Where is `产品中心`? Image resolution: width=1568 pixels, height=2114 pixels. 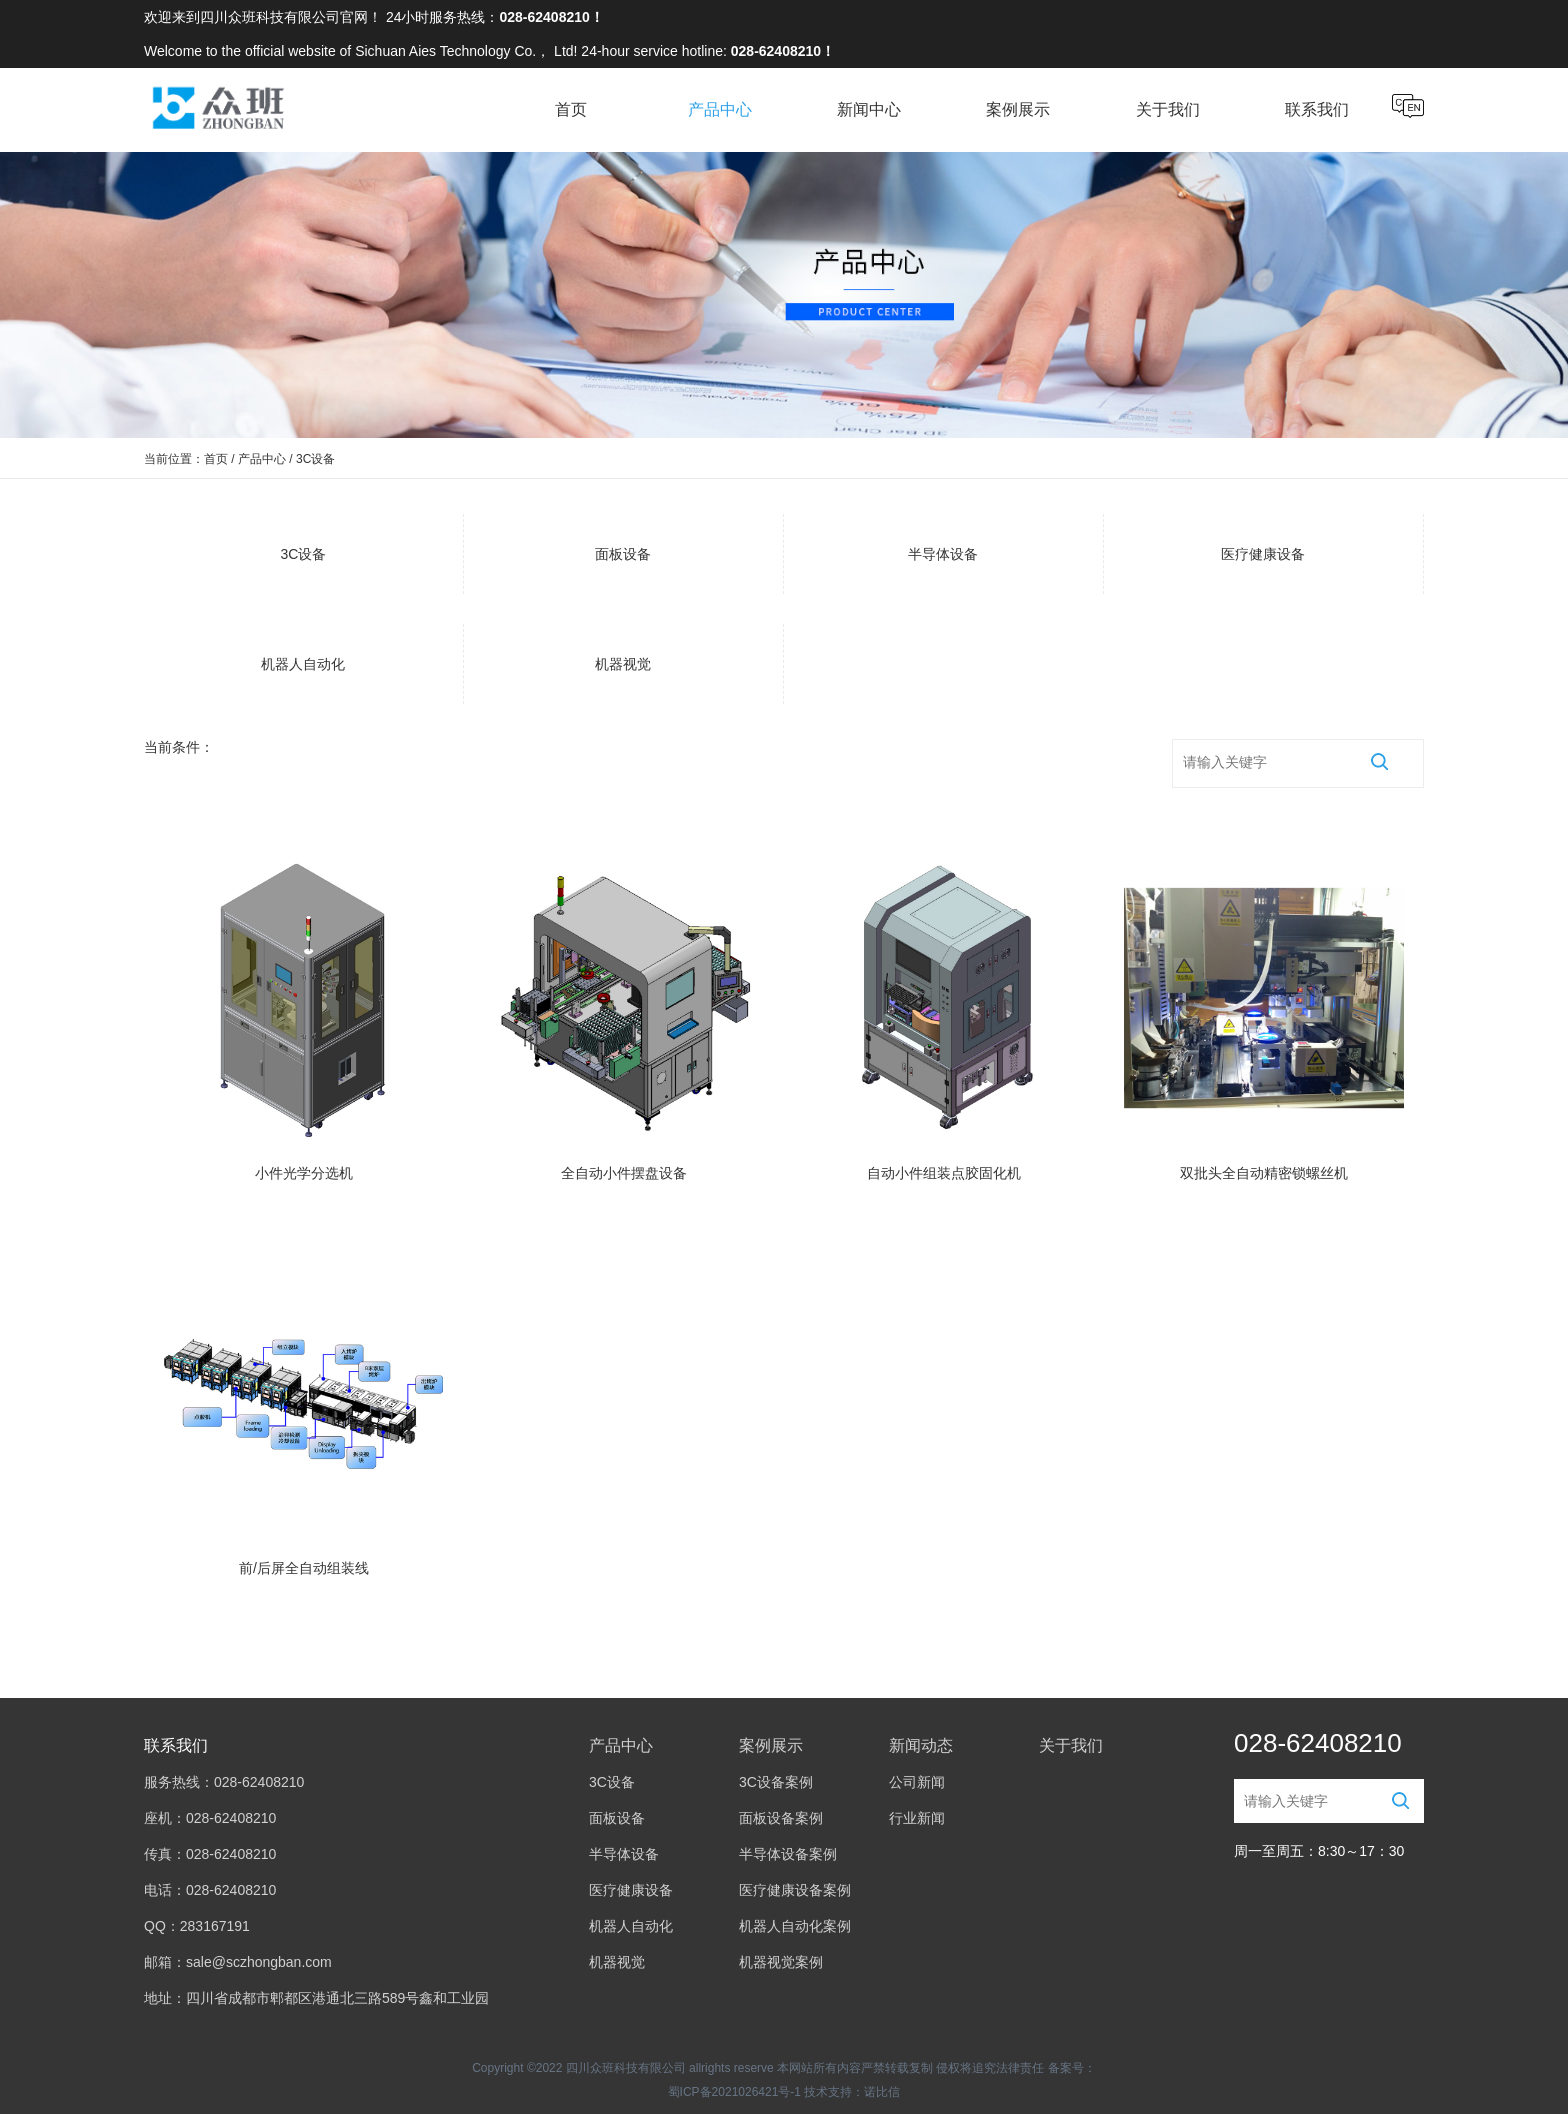 产品中心 is located at coordinates (720, 109).